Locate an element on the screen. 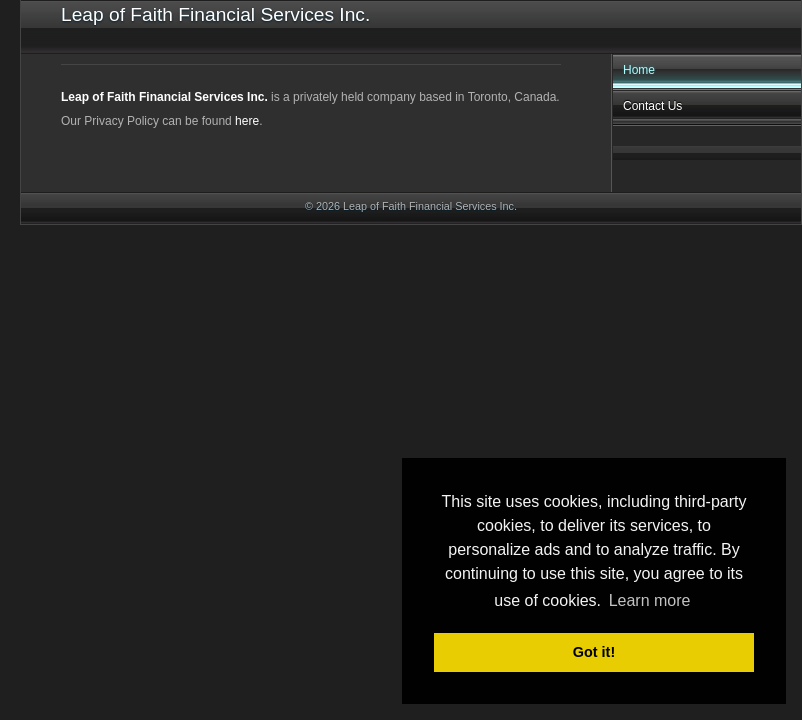  here is located at coordinates (247, 121).